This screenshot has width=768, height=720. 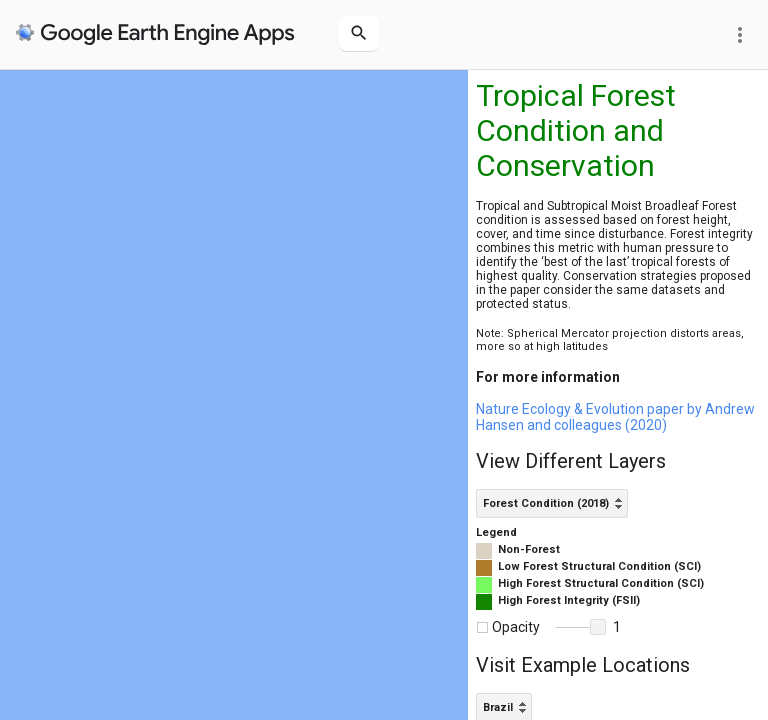 What do you see at coordinates (599, 566) in the screenshot?
I see `Low Forest Structural Condition (SCI)` at bounding box center [599, 566].